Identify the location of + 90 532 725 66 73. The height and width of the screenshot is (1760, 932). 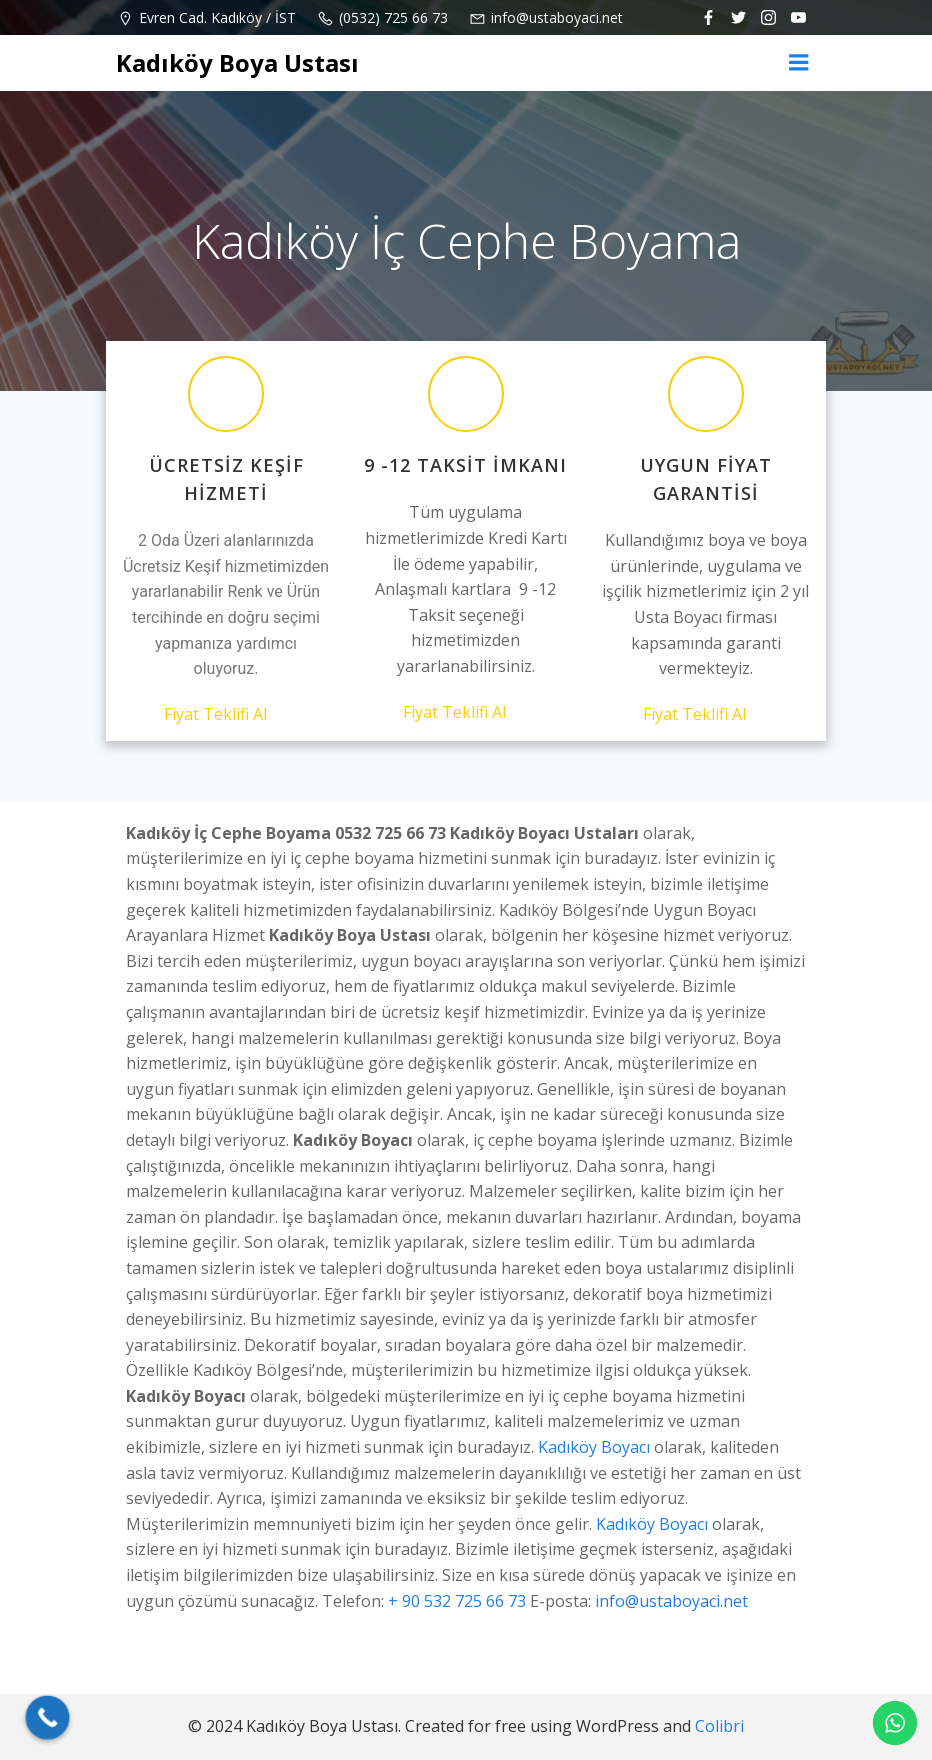
(457, 1601).